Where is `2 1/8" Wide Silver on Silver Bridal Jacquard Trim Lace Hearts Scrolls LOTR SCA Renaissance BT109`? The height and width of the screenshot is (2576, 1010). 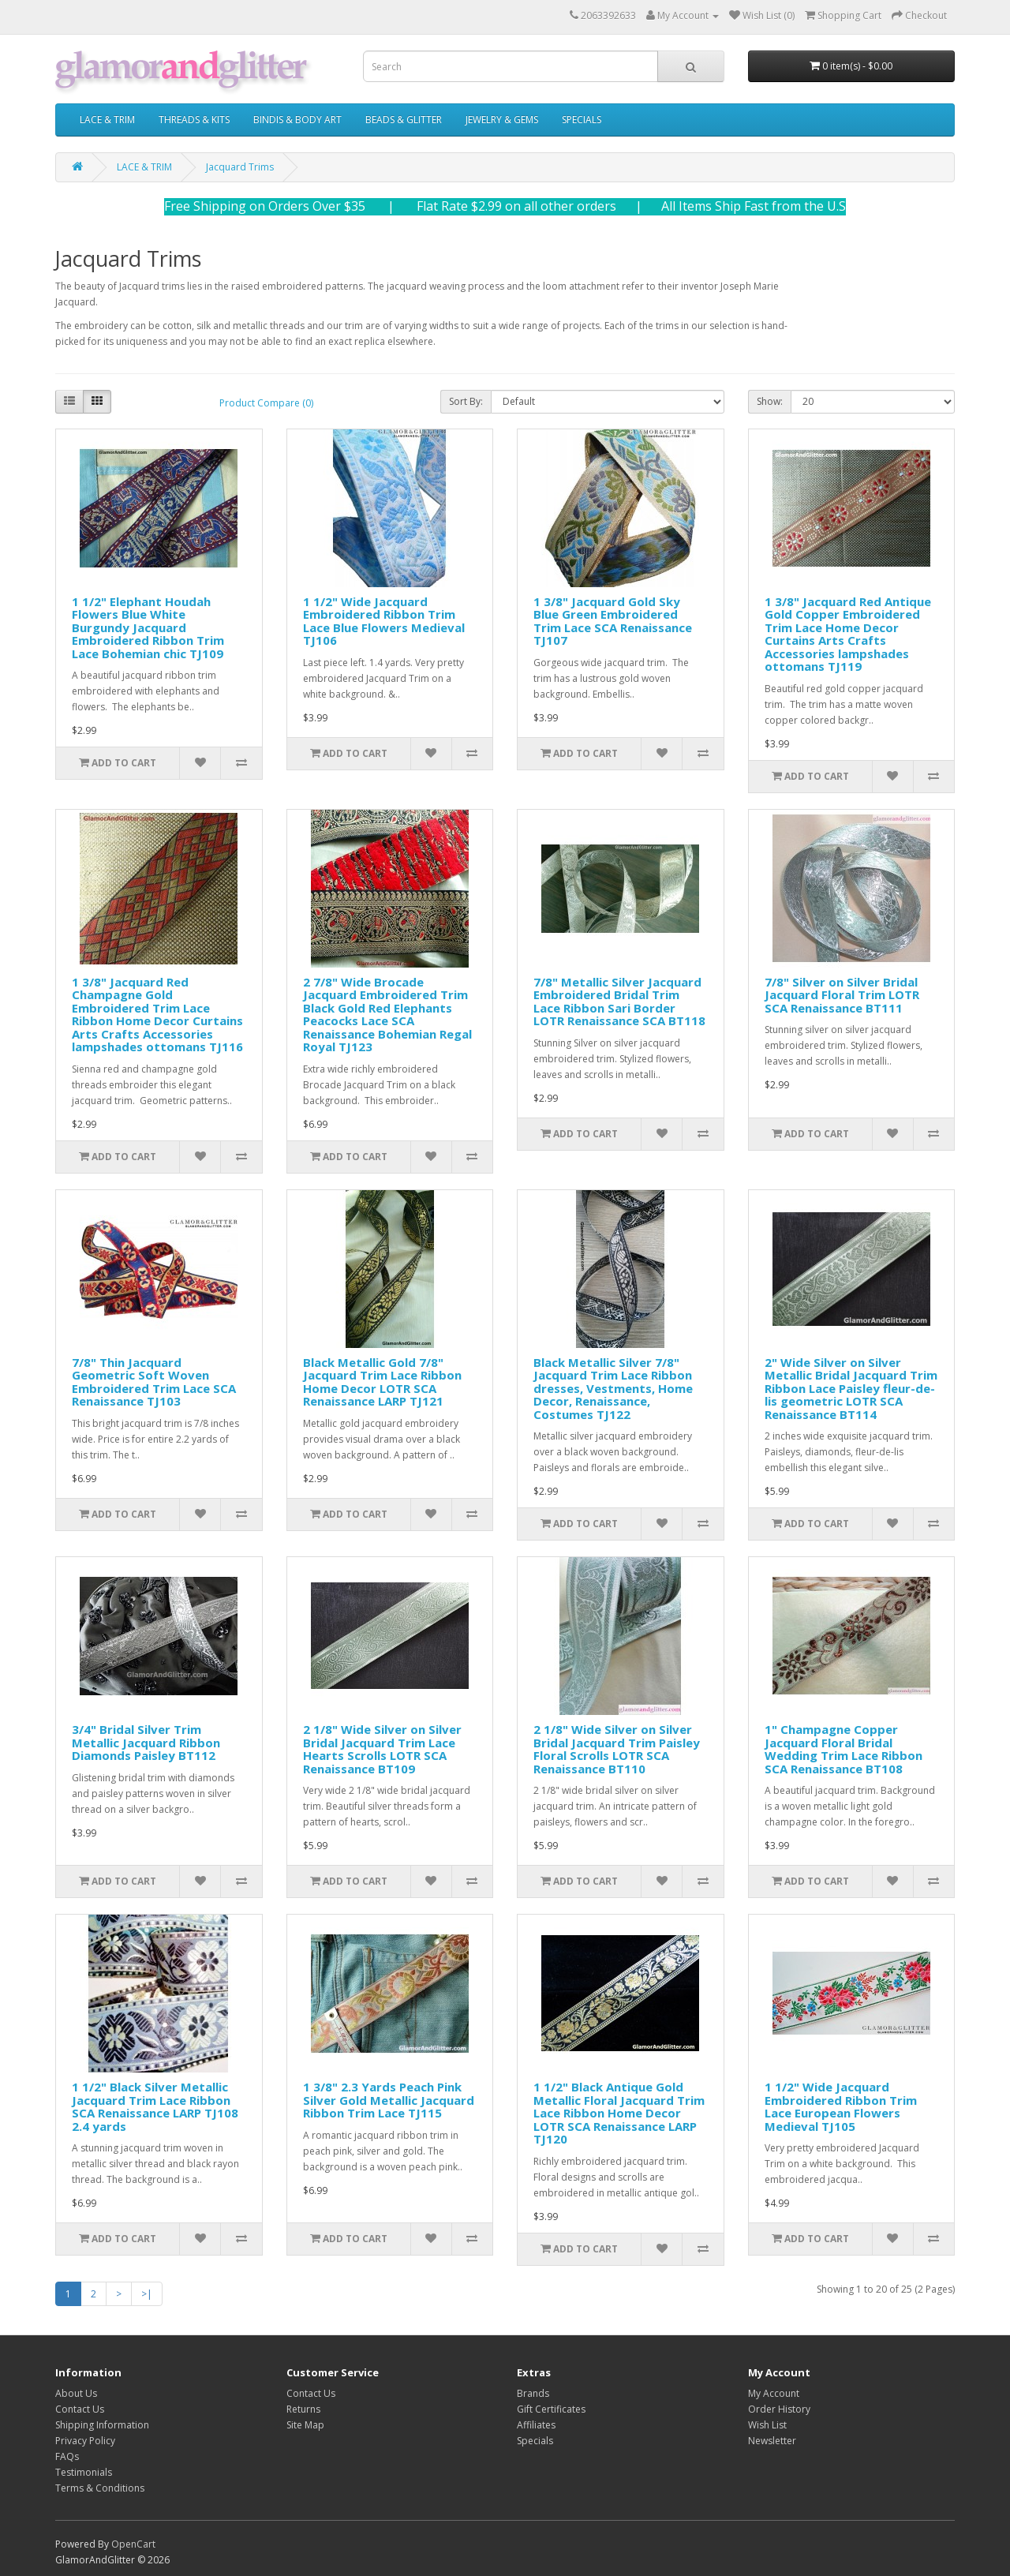
2 1/8" Wide Silver on Silver Bridal Jacquard Trim Lace Hearts Scrolls LOTR SCA Renaissance BT109 is located at coordinates (382, 1749).